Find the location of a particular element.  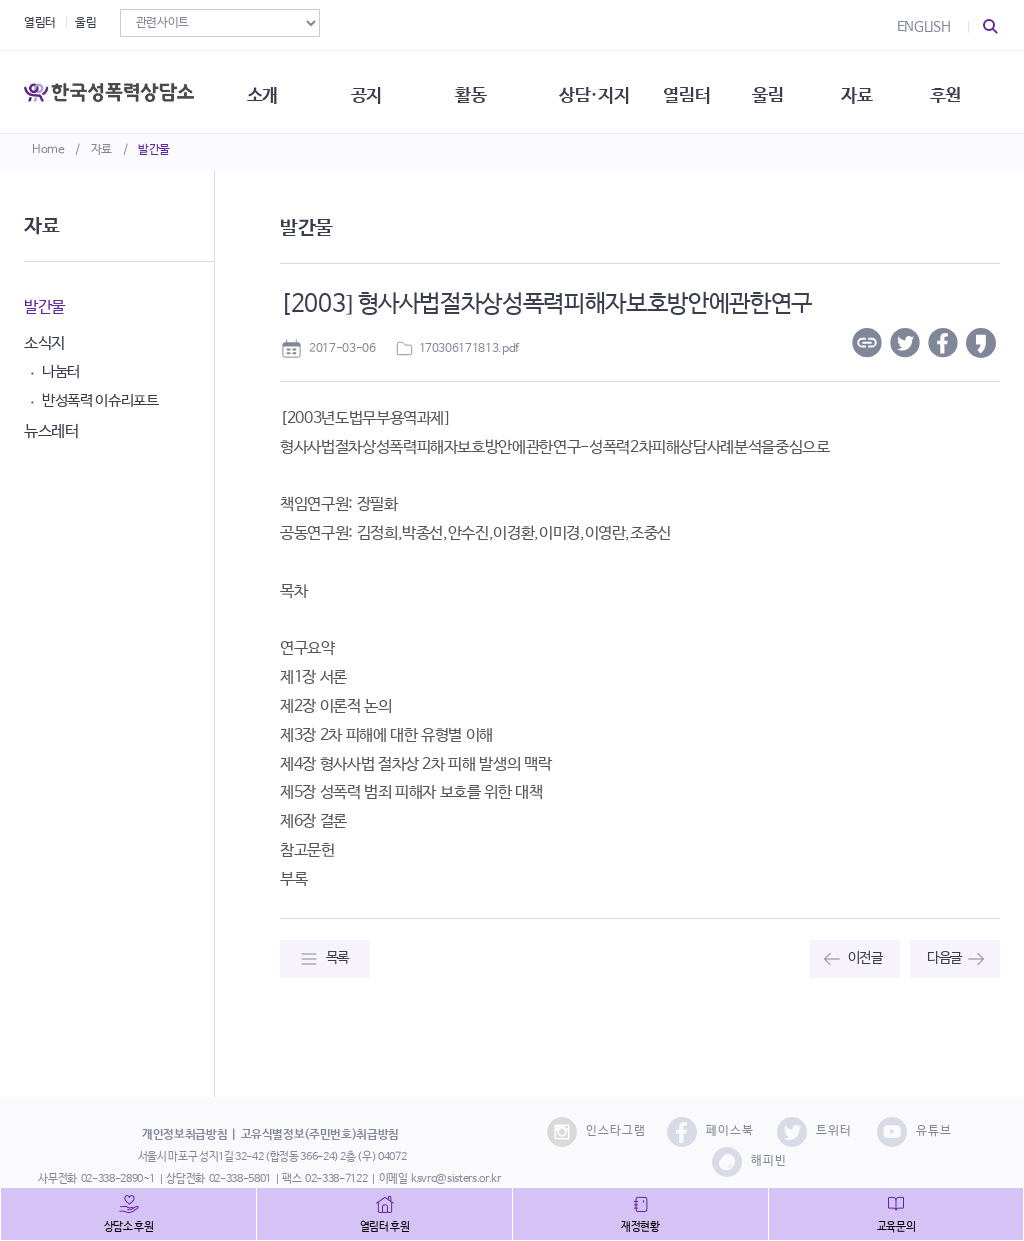

상담소 후원 is located at coordinates (129, 1227).